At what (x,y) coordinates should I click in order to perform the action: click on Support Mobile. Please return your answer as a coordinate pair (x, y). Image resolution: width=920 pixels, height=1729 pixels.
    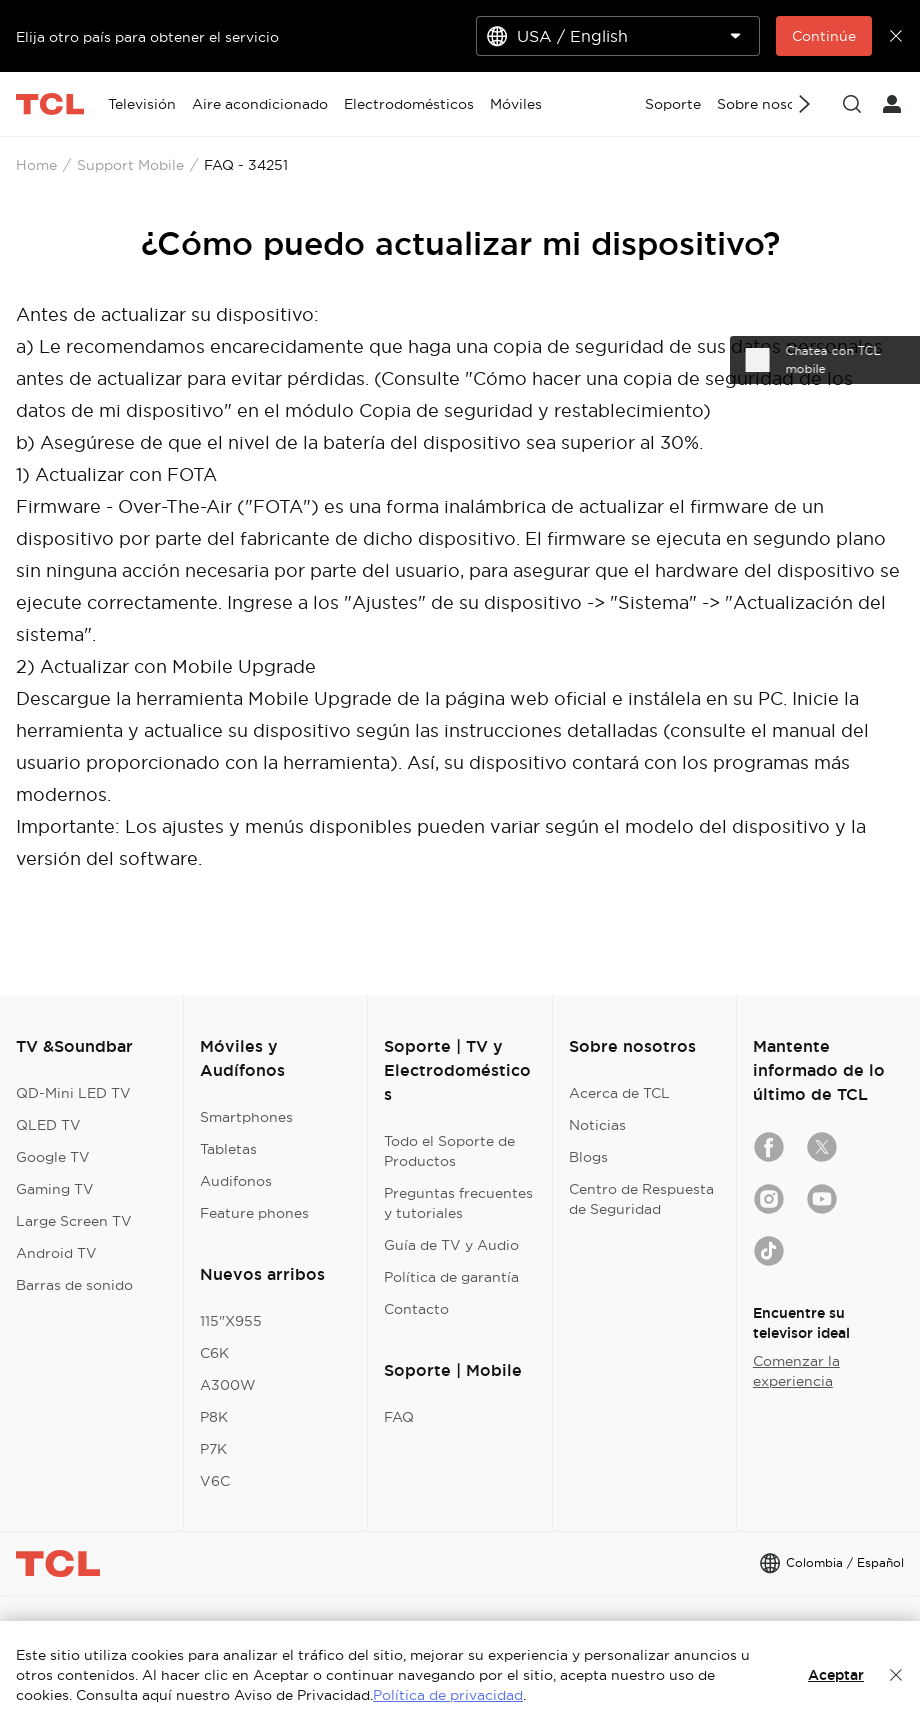
    Looking at the image, I should click on (130, 165).